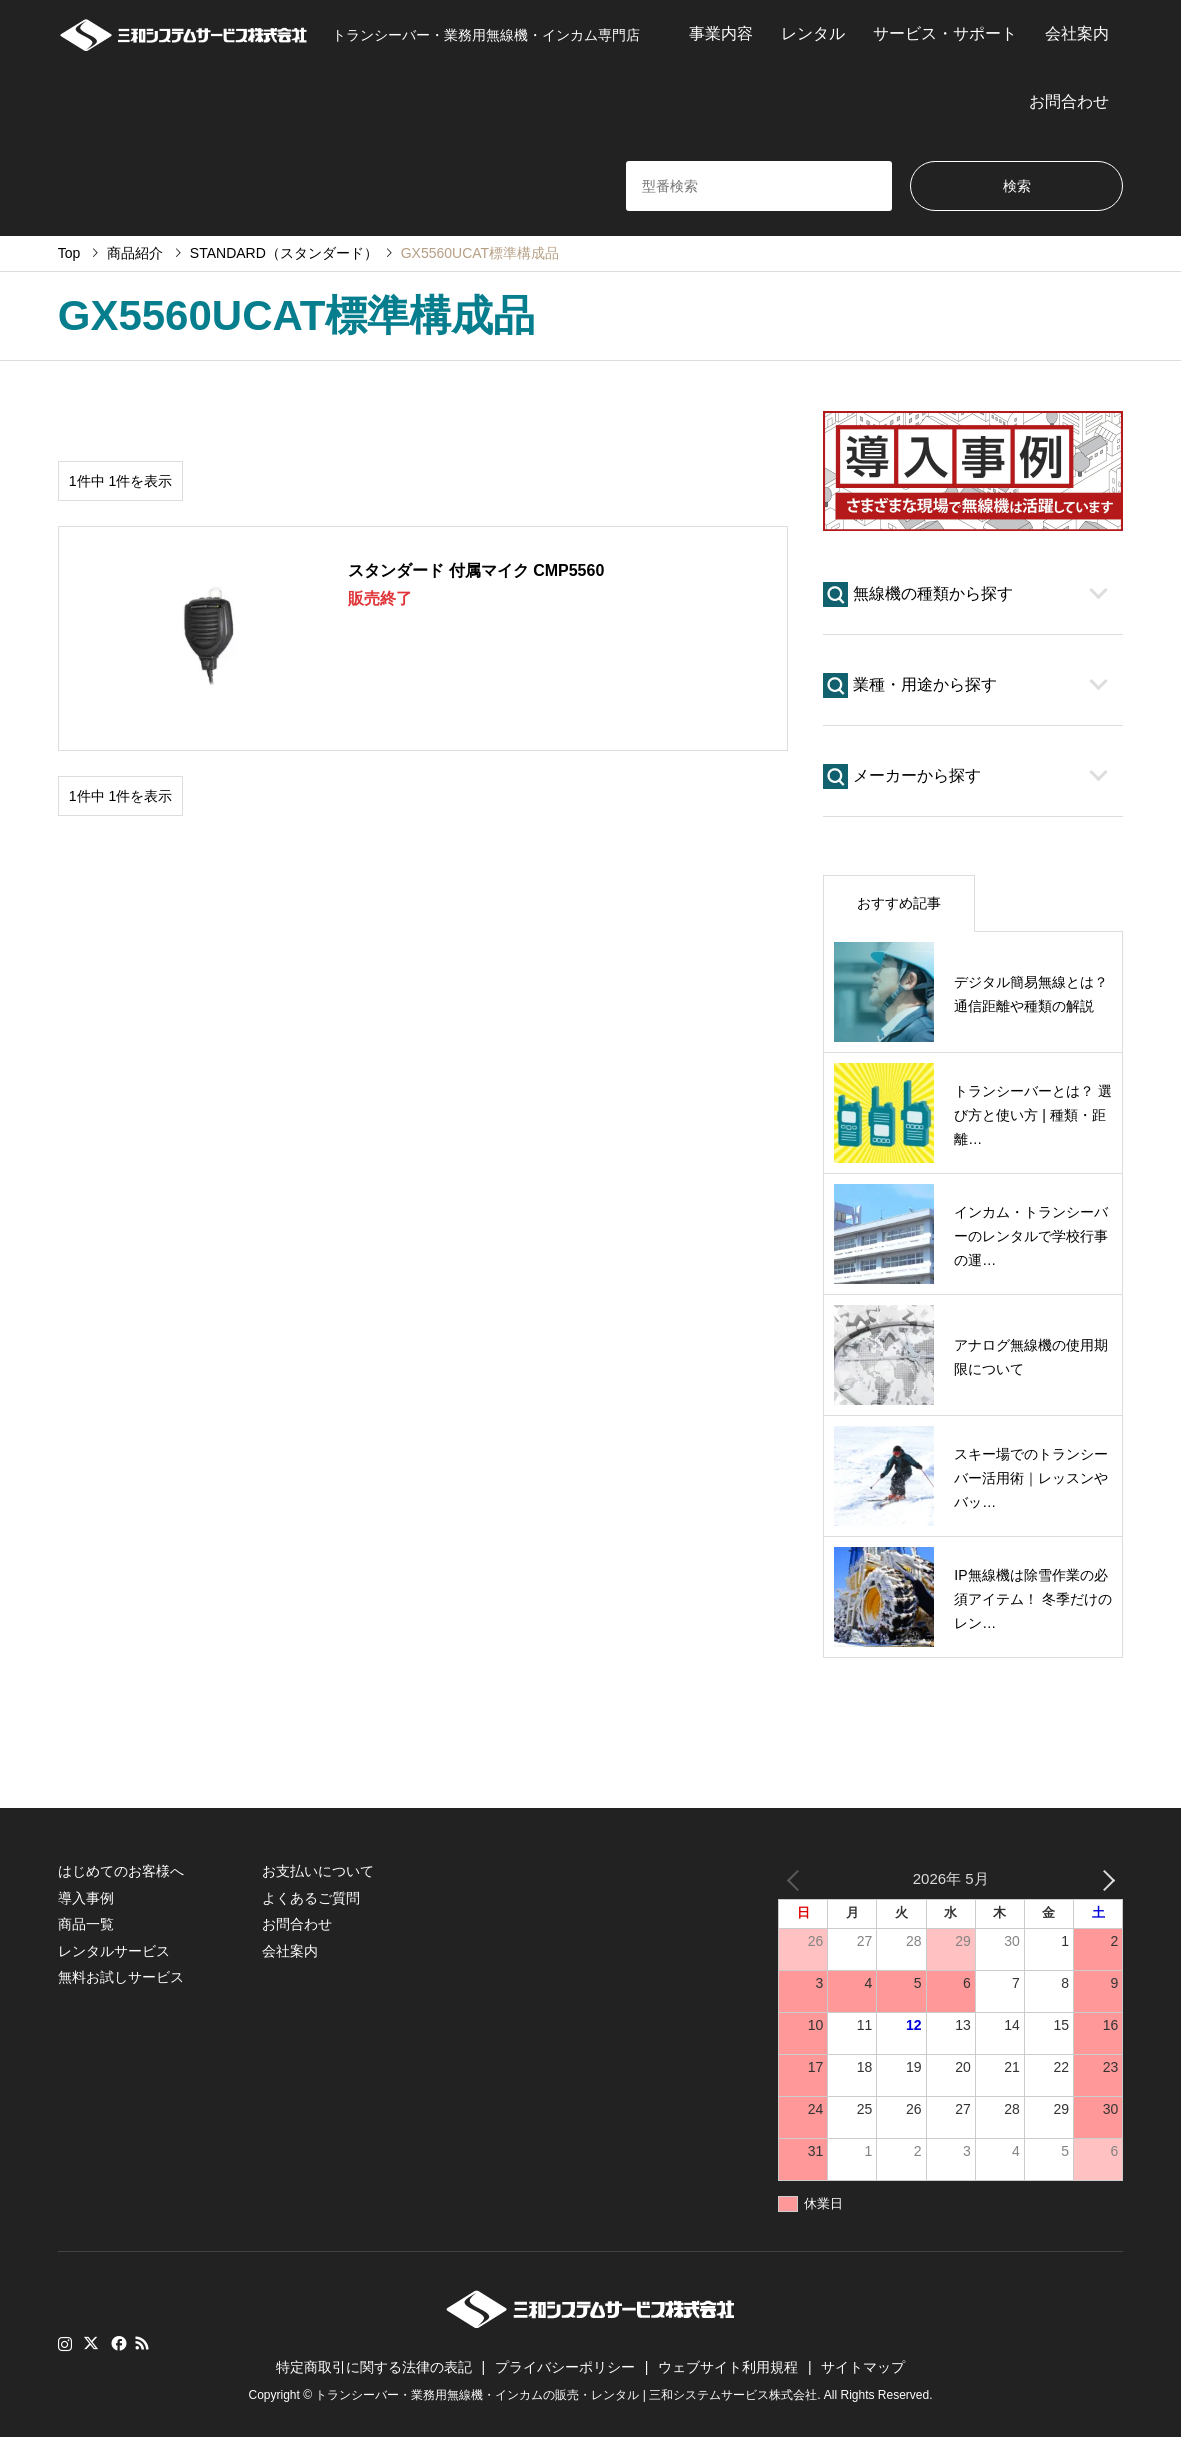 The width and height of the screenshot is (1181, 2437). What do you see at coordinates (374, 2367) in the screenshot?
I see `特定商取引に関する法律の表記` at bounding box center [374, 2367].